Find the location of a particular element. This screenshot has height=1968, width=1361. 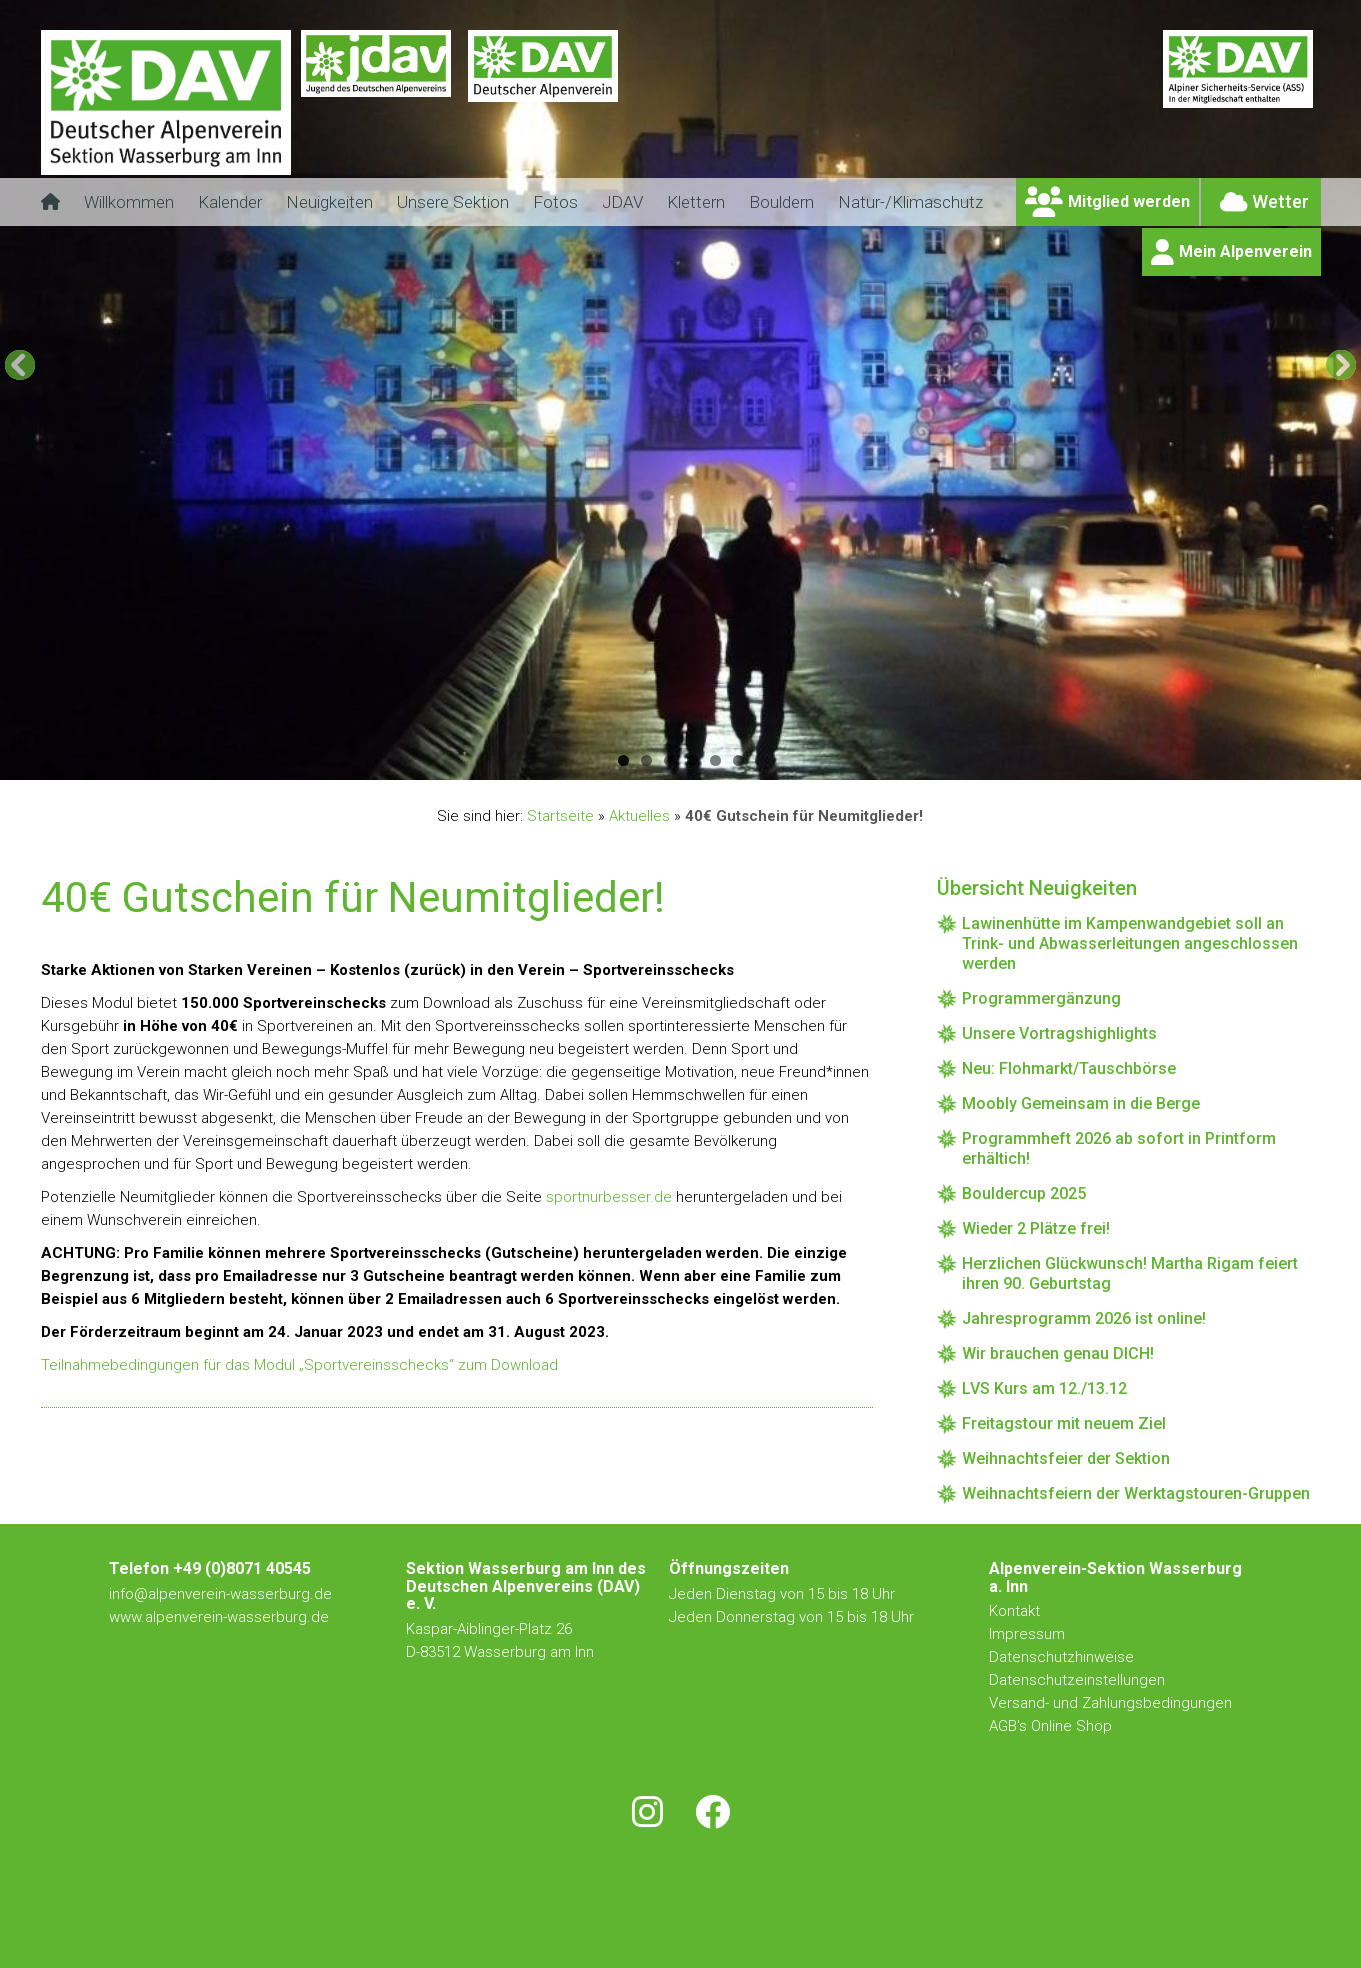

Aktuelles is located at coordinates (639, 816).